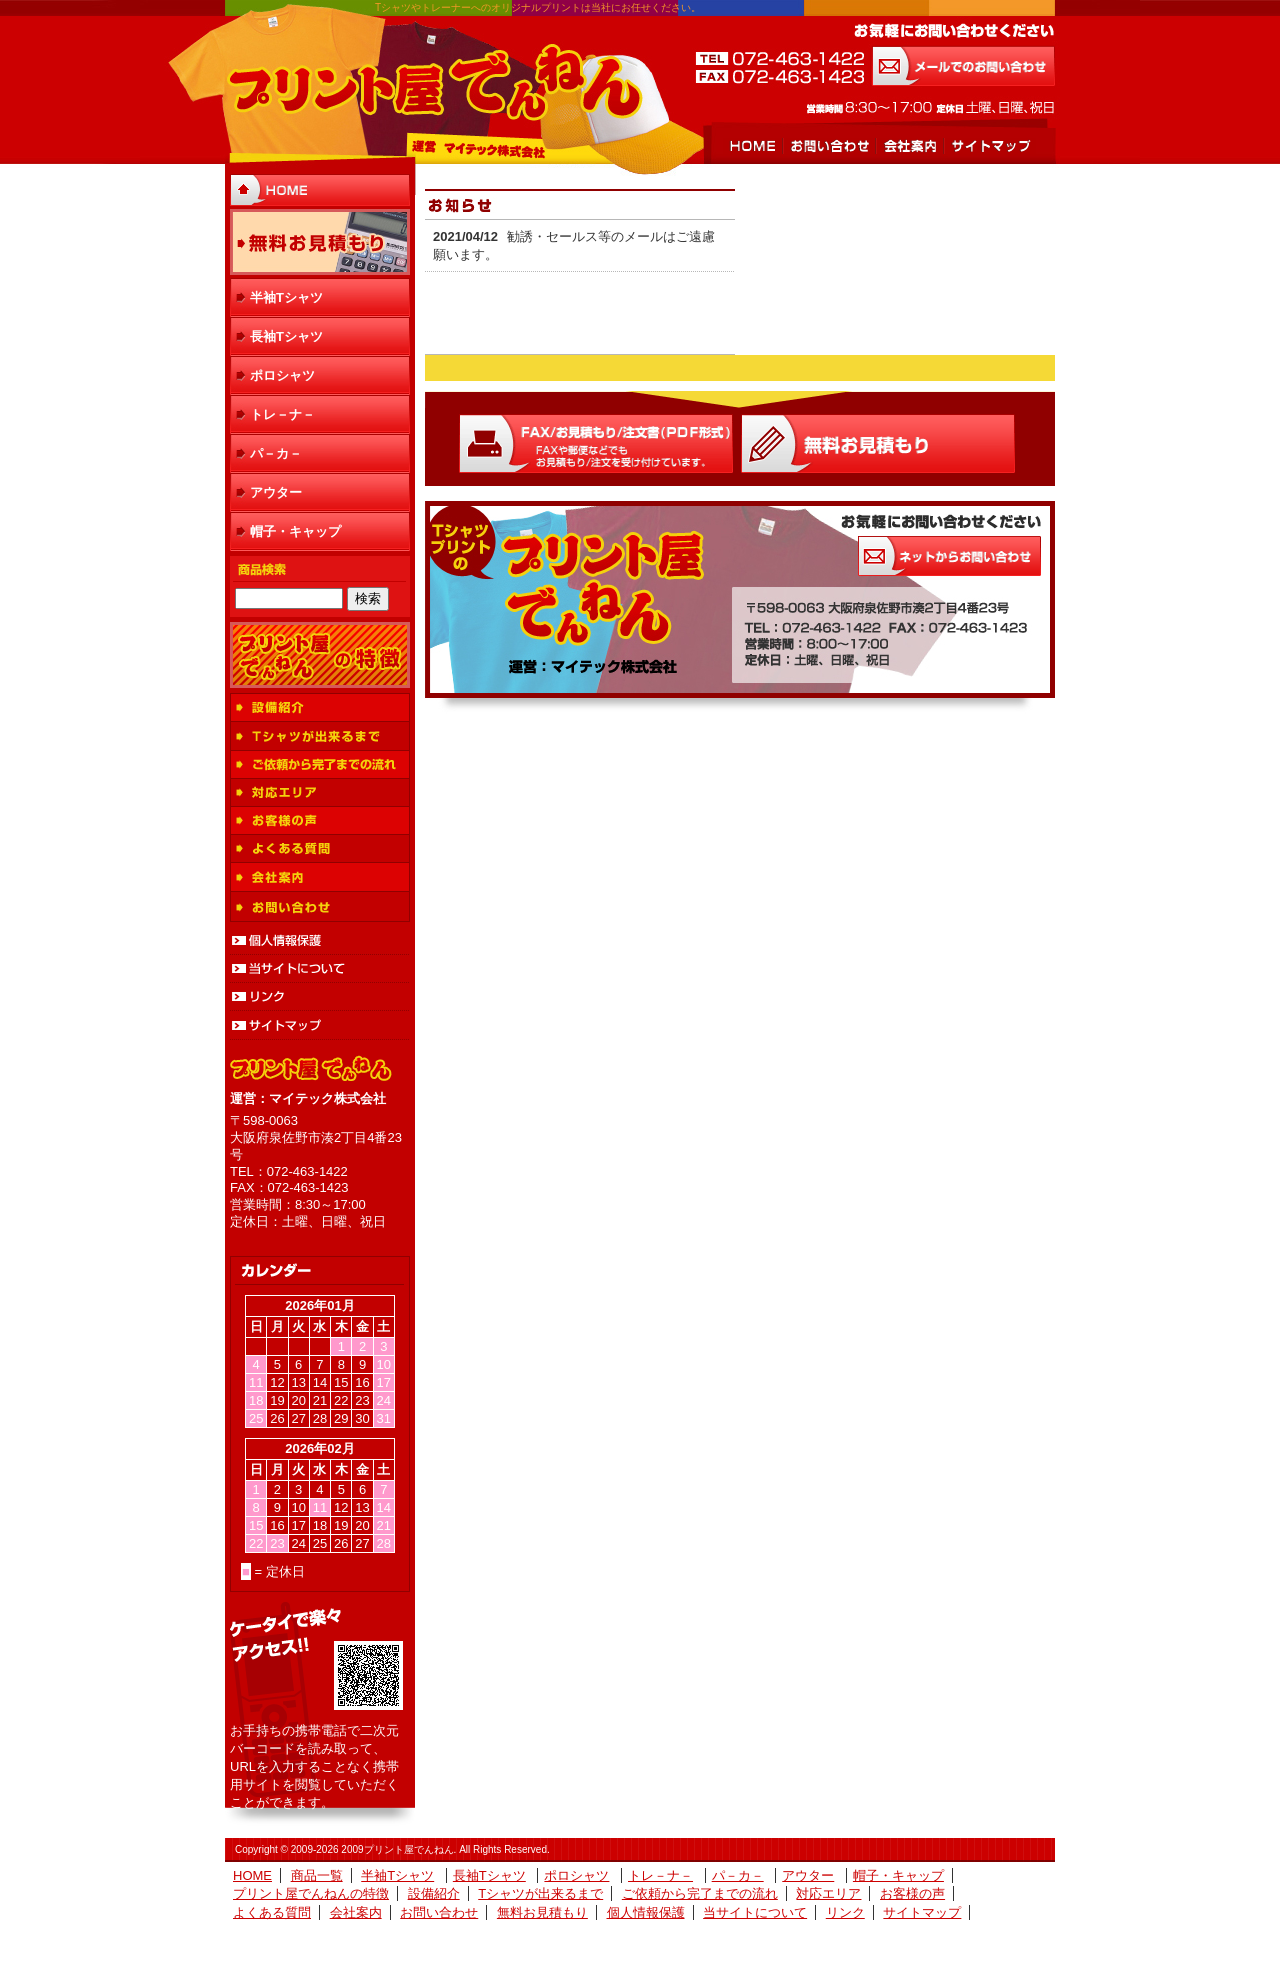  Describe the element at coordinates (320, 849) in the screenshot. I see `よくある質問` at that location.